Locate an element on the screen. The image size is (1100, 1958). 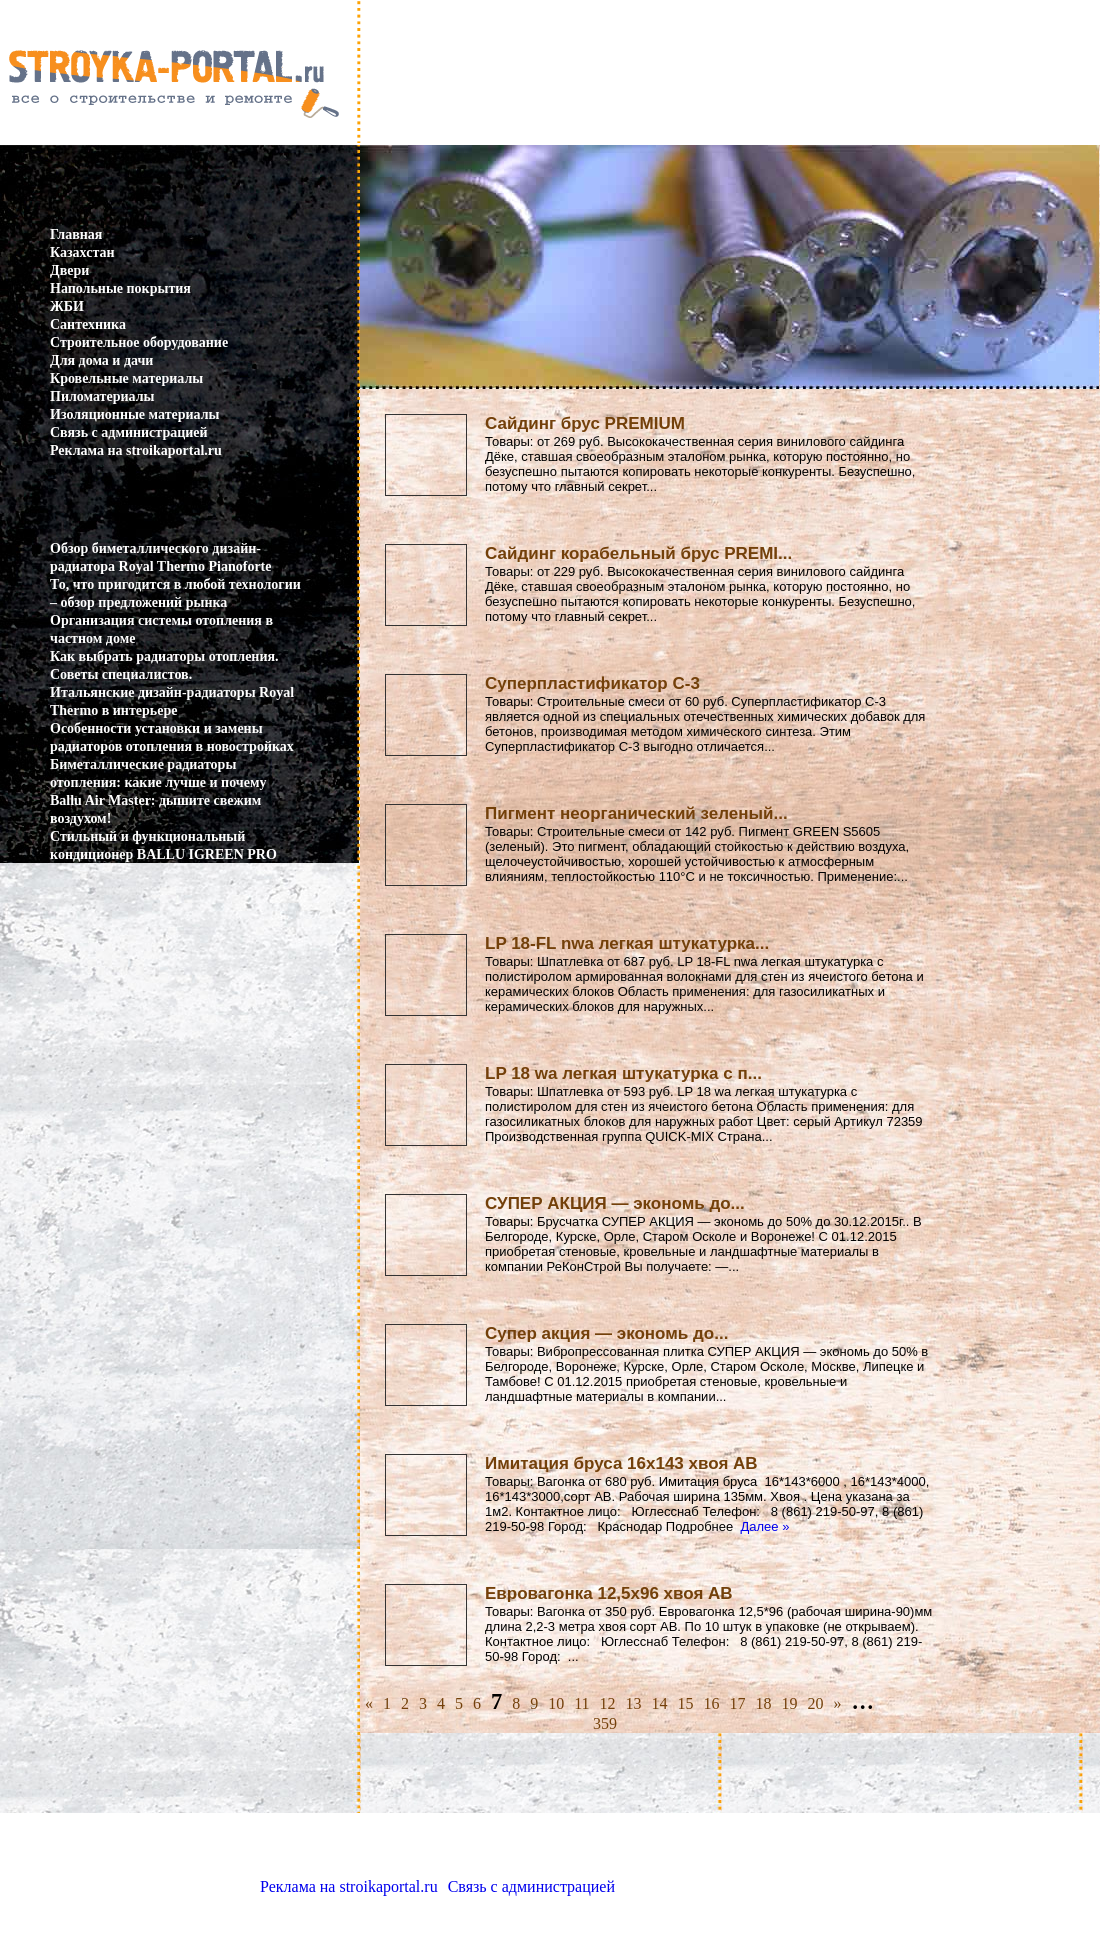
LP 18 wa легкая штукатурка с п... is located at coordinates (623, 1073).